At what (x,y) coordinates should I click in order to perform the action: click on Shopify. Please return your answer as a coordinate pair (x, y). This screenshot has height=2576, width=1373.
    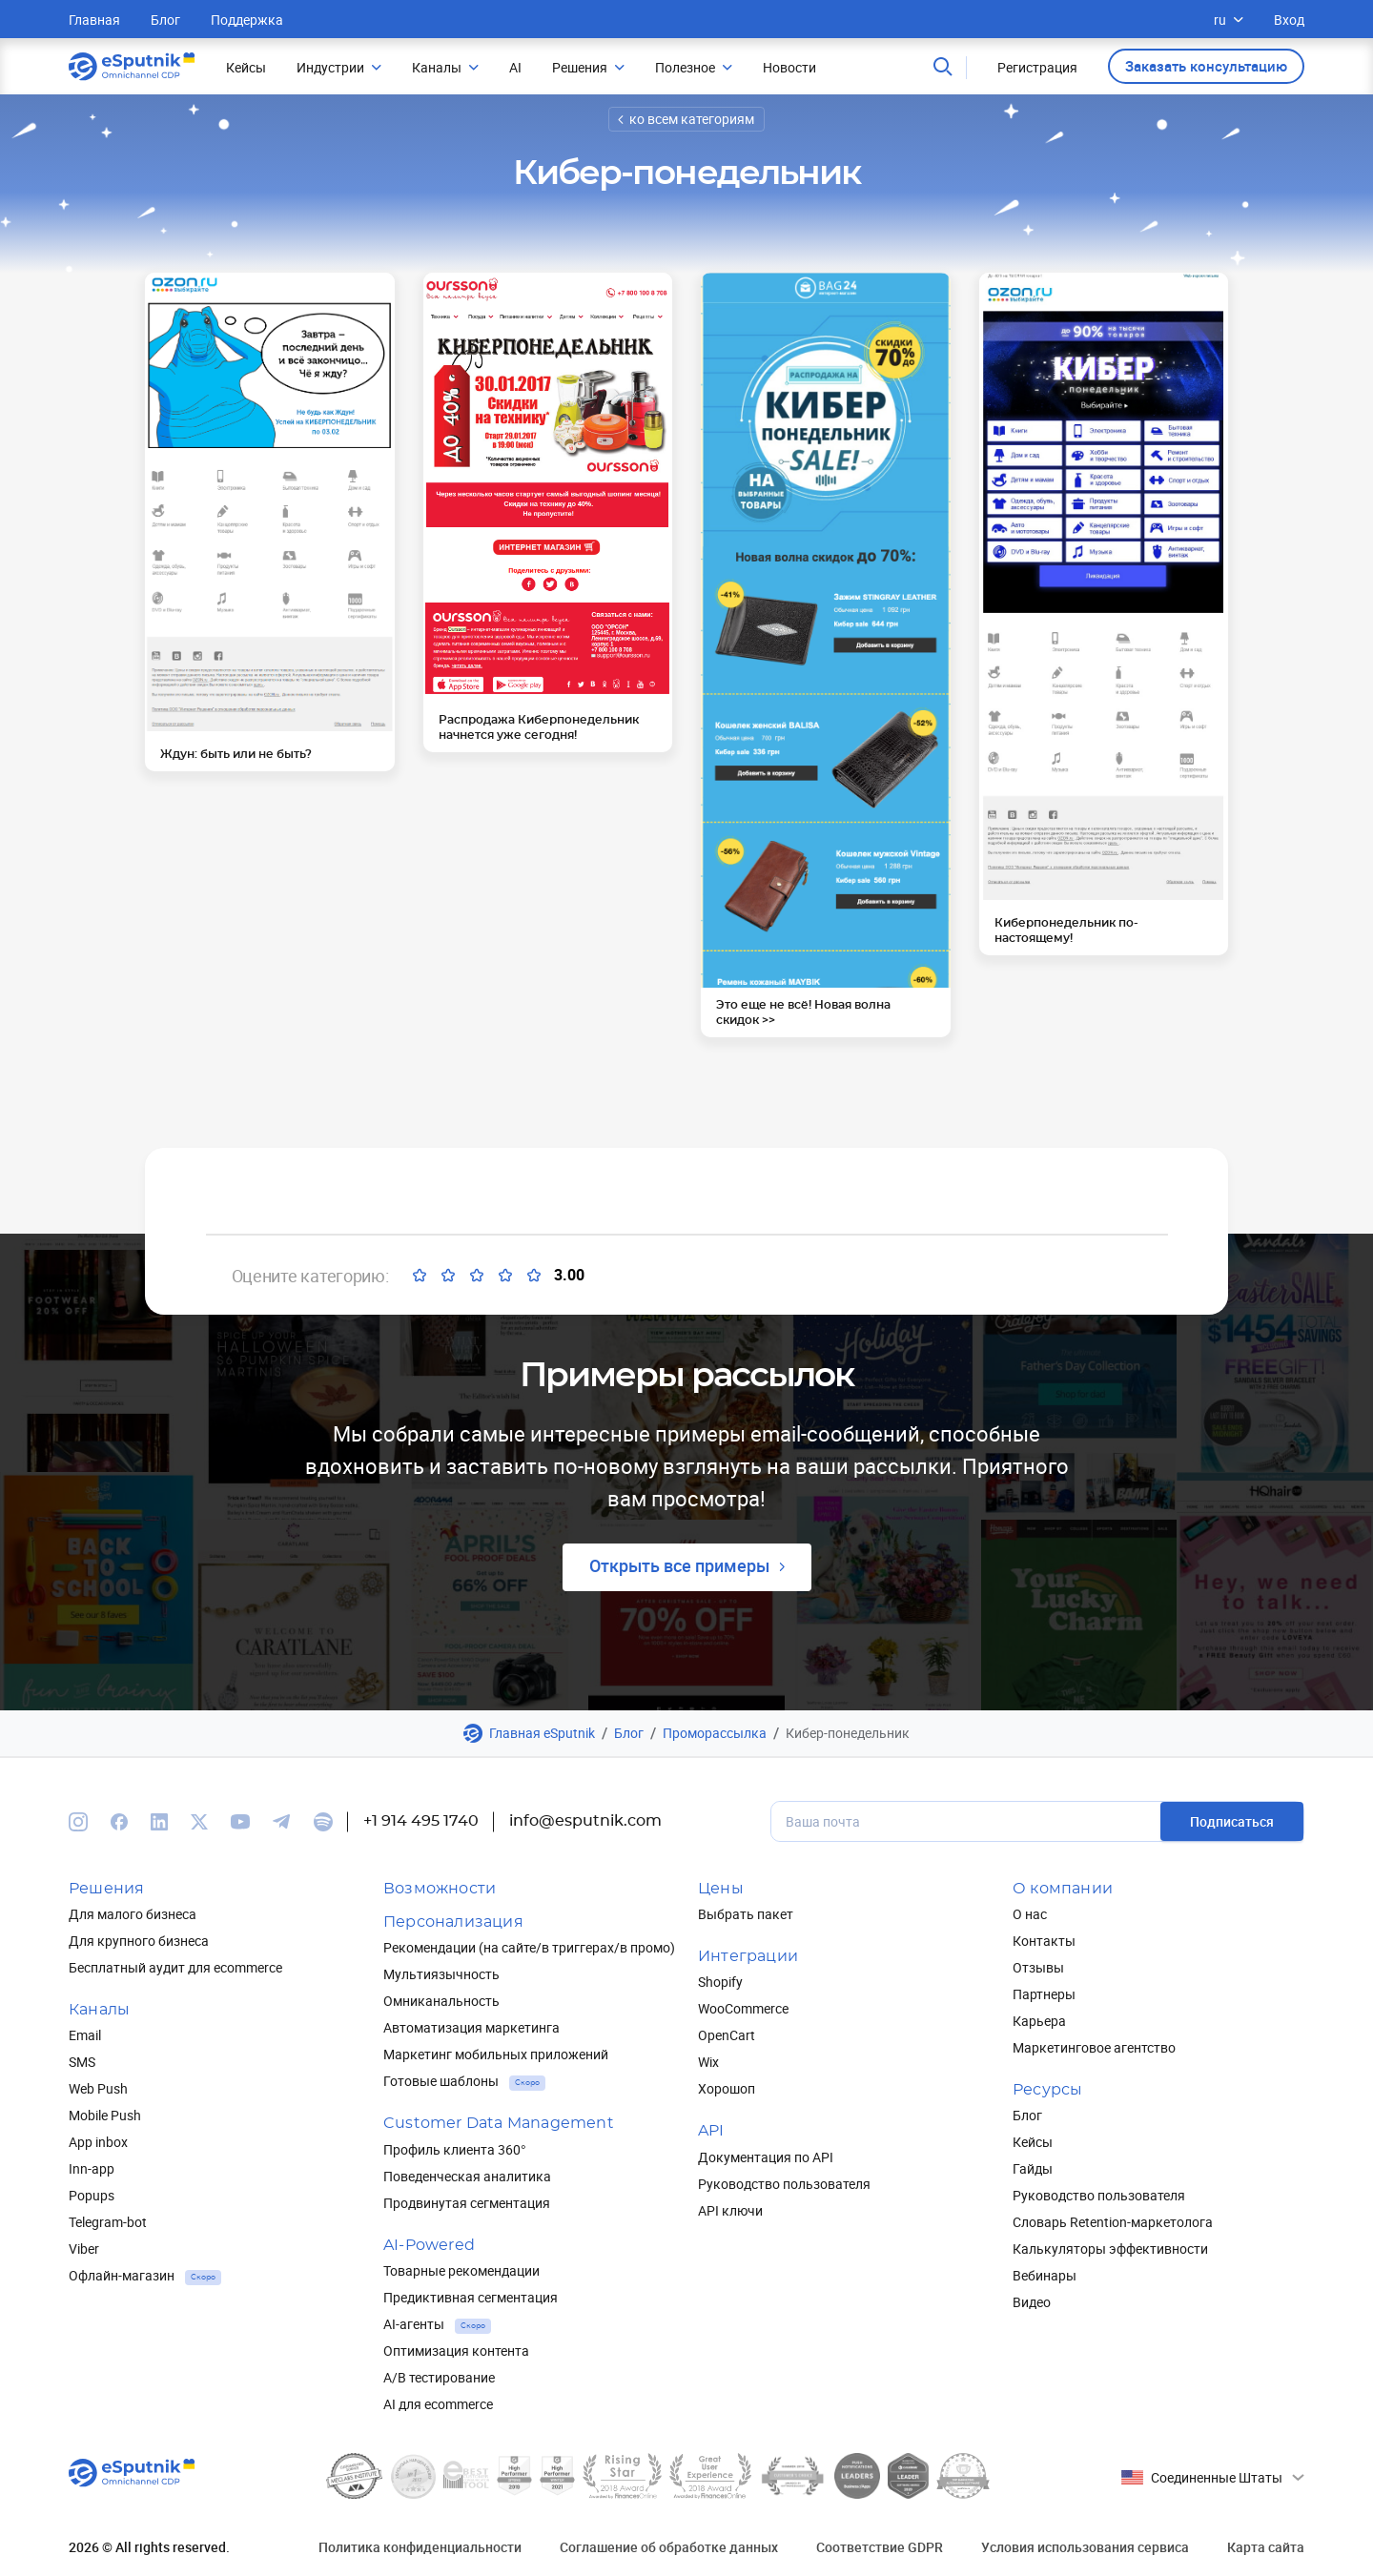
    Looking at the image, I should click on (720, 1982).